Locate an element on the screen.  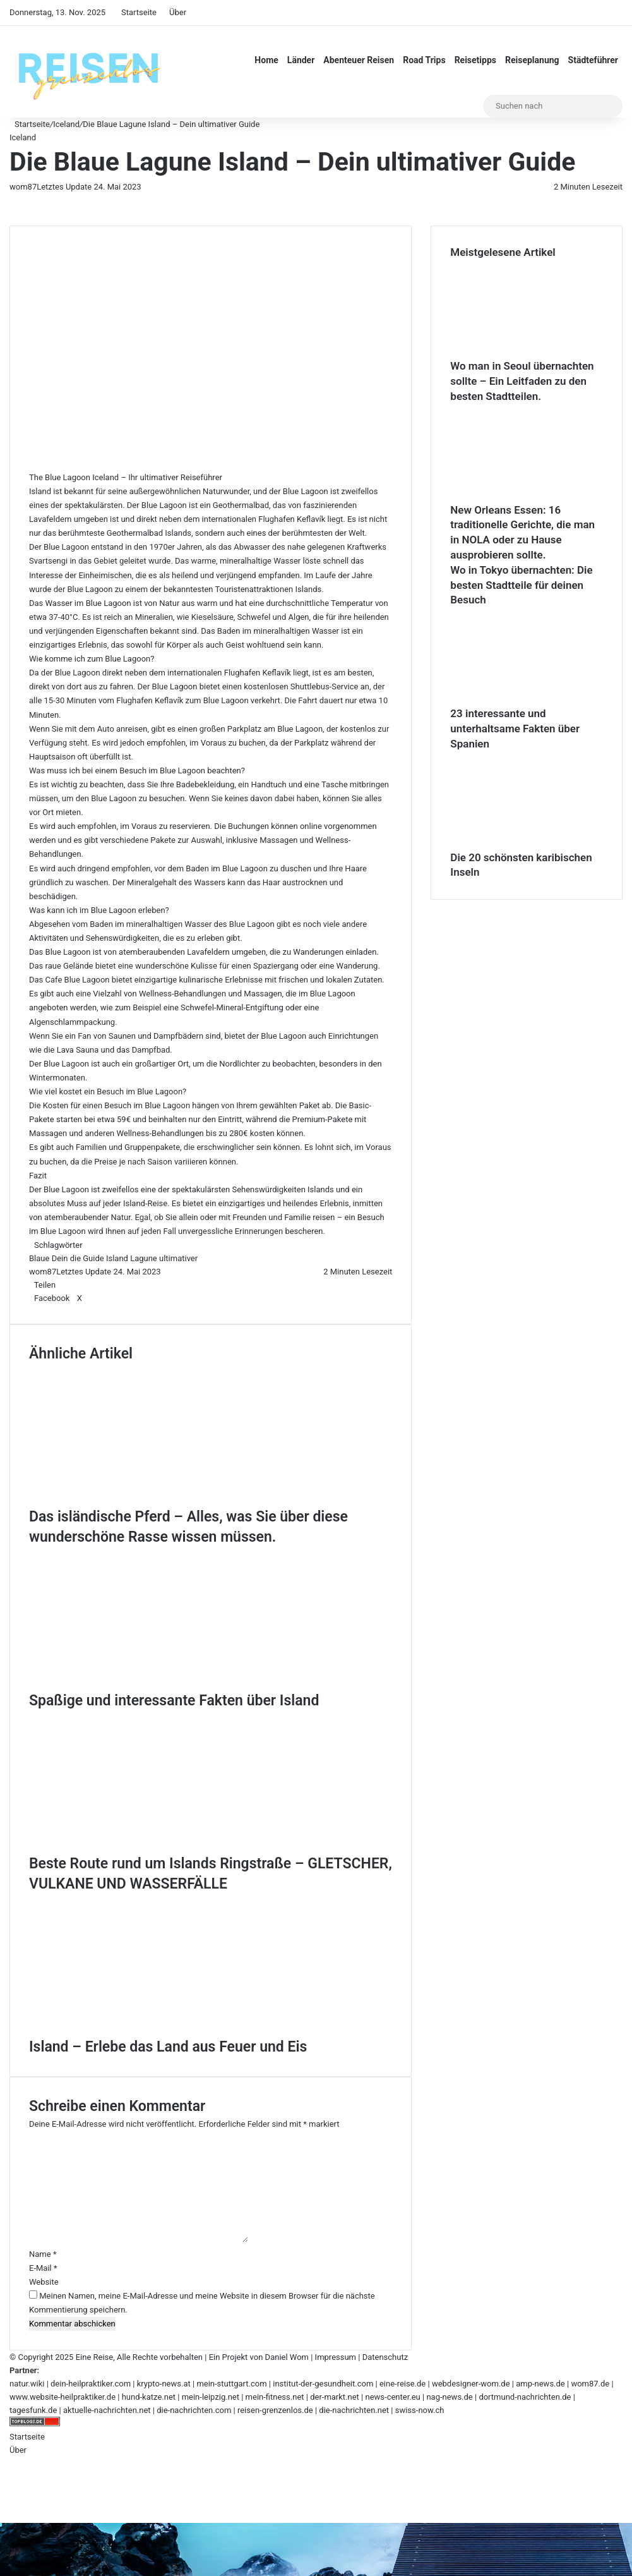
Blaue is located at coordinates (39, 1258).